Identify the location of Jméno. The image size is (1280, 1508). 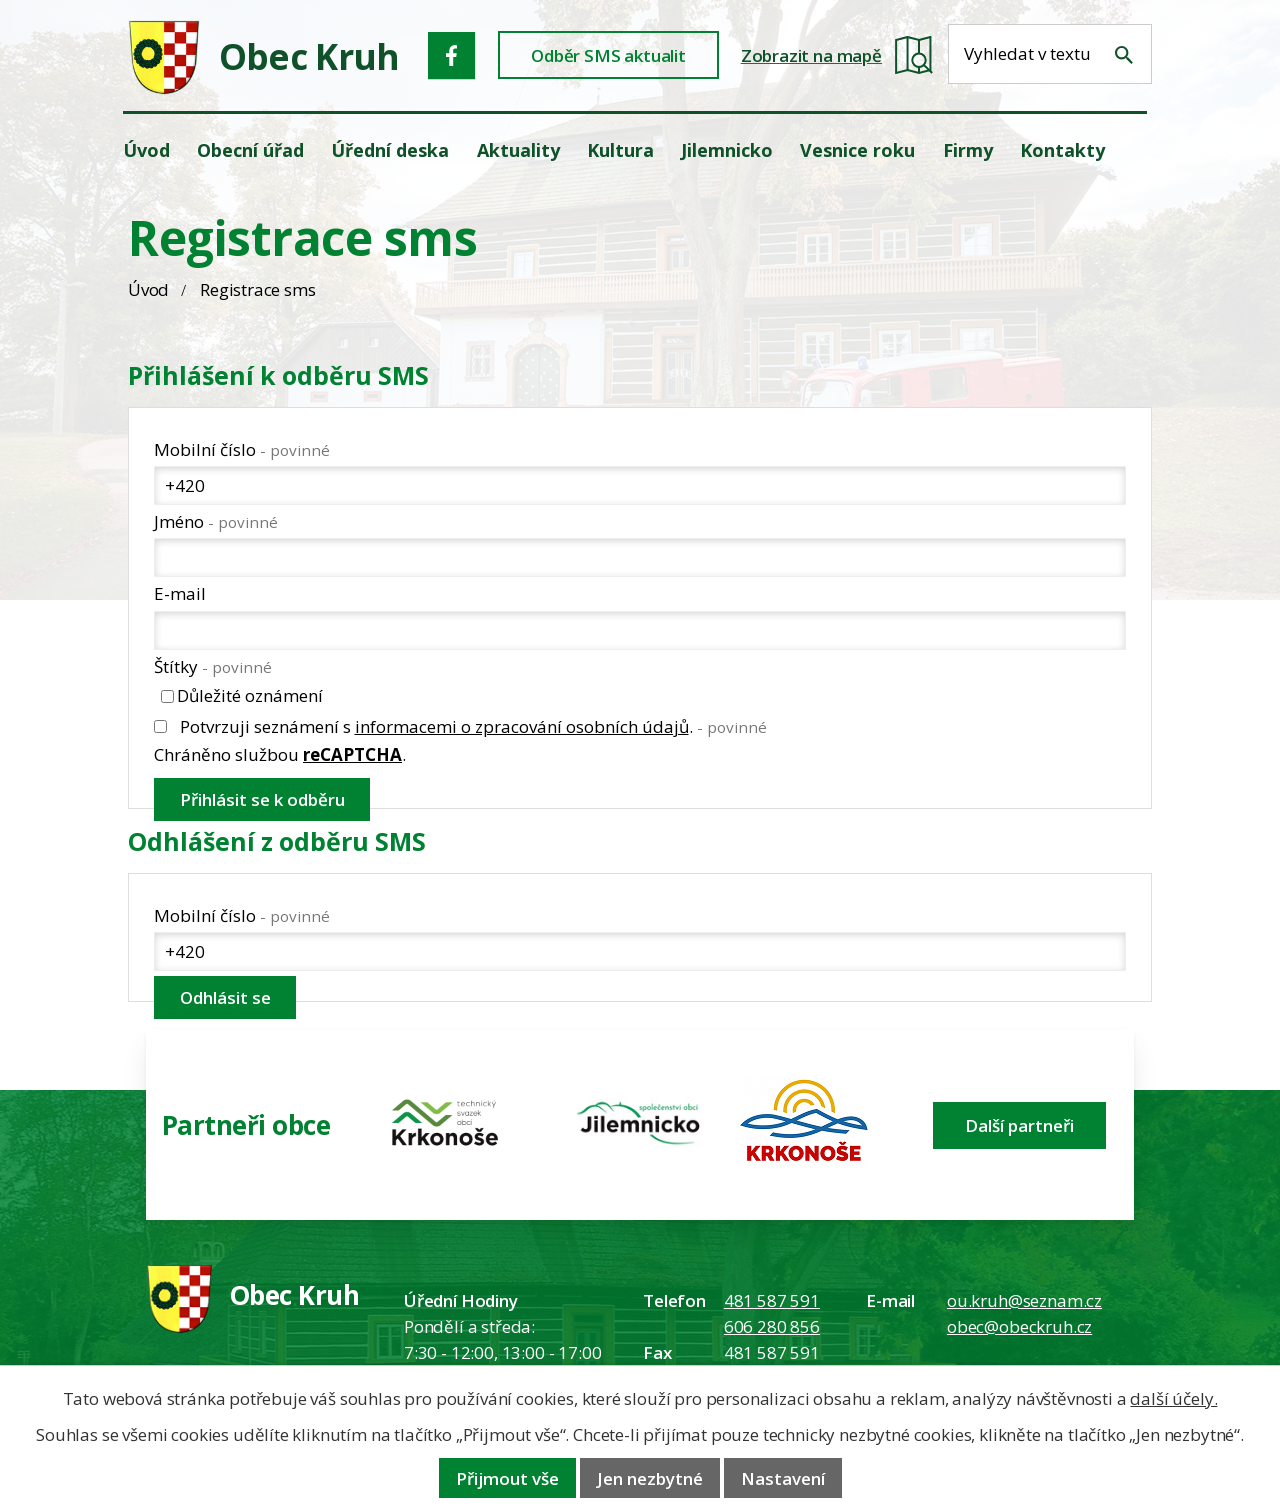
(216, 521).